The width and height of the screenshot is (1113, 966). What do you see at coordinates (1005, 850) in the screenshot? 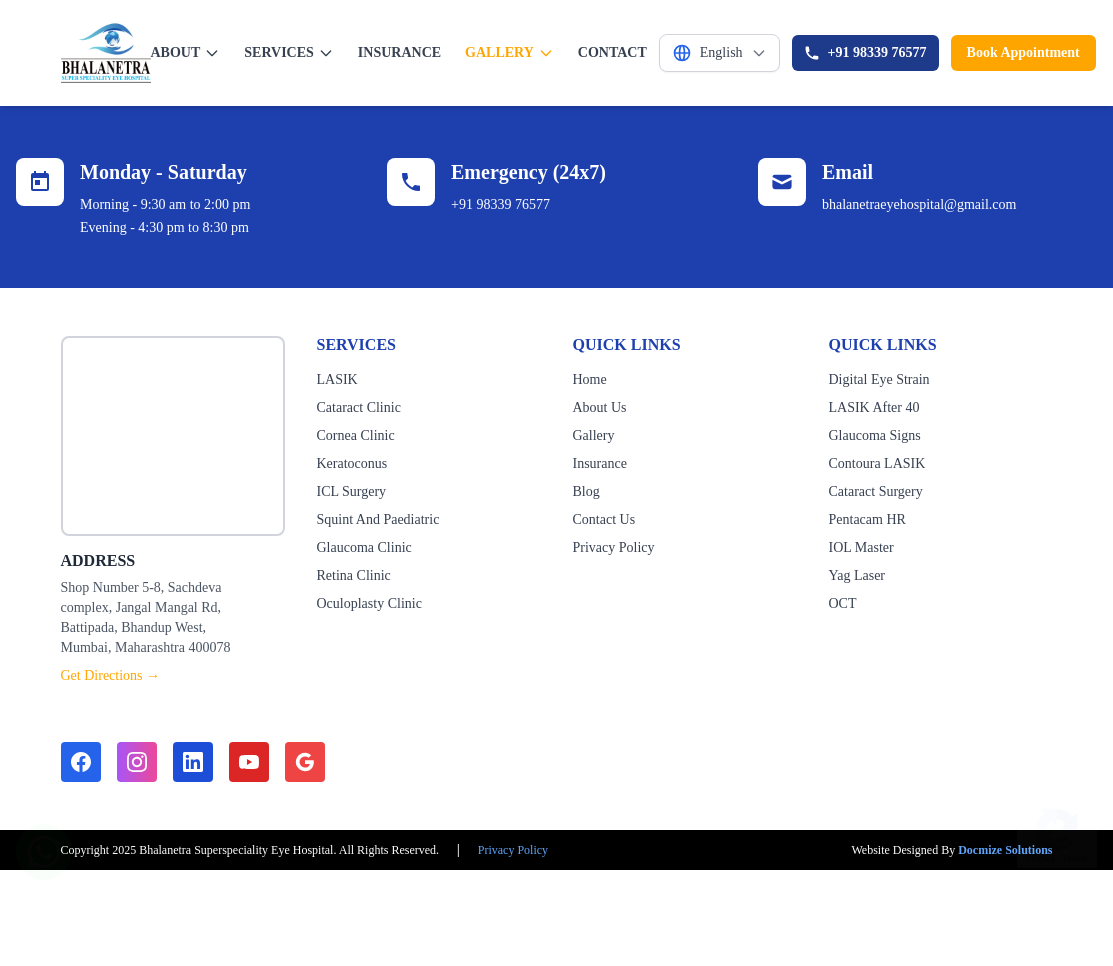
I see `Docmize Solutions` at bounding box center [1005, 850].